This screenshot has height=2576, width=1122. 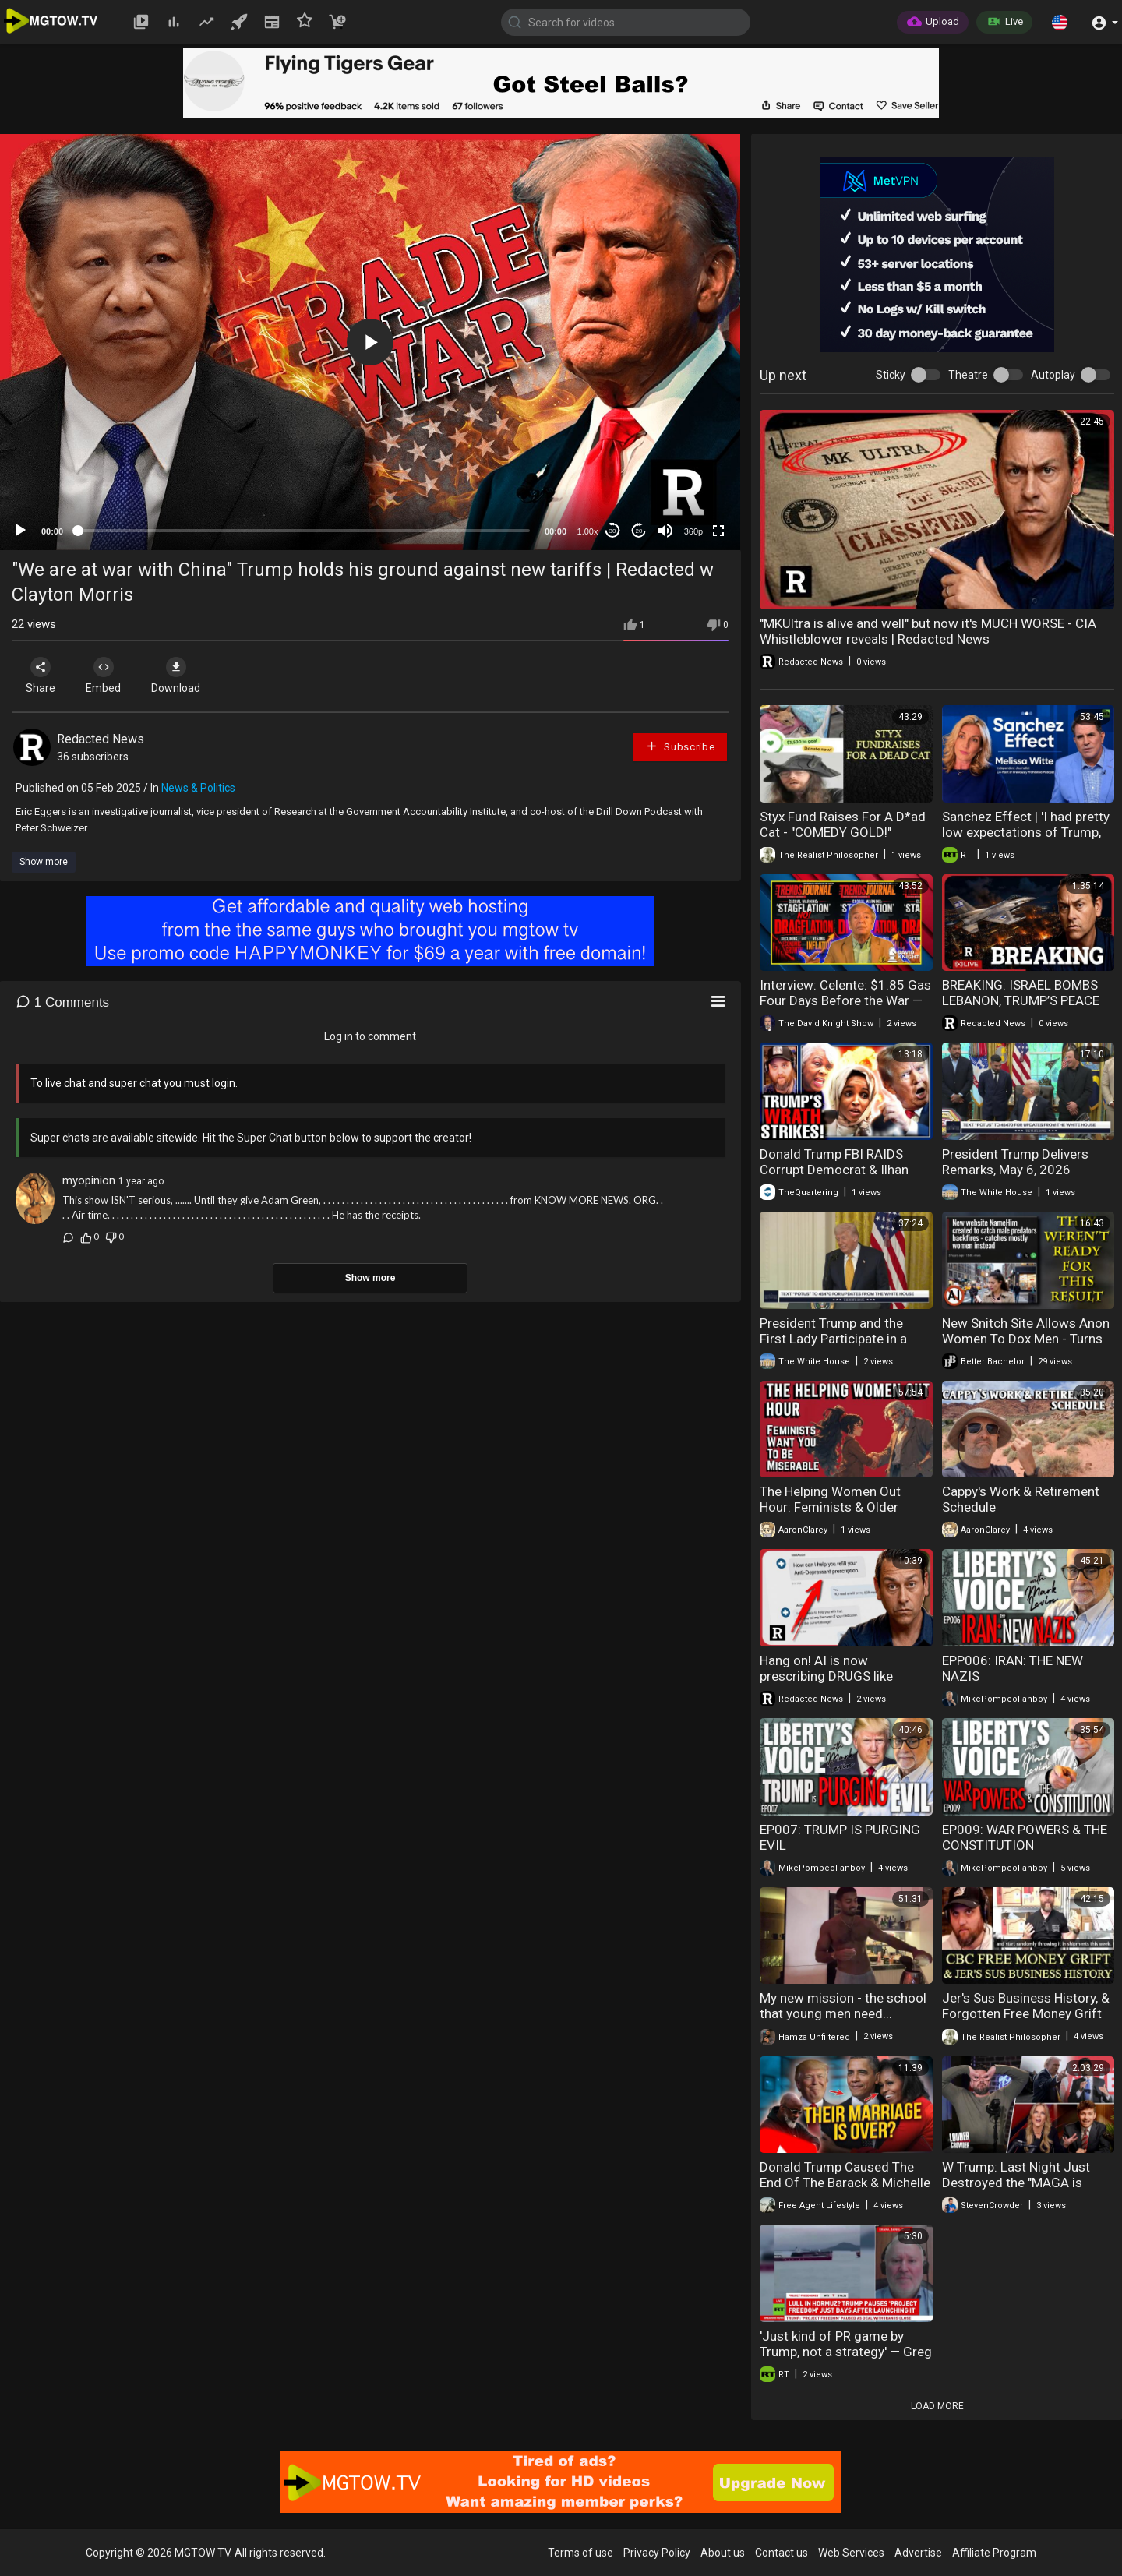 What do you see at coordinates (928, 631) in the screenshot?
I see `"MKUltra is alive and well" but now it's MUCH WORSE - CIA Whistleblower reveals | Redacted News` at bounding box center [928, 631].